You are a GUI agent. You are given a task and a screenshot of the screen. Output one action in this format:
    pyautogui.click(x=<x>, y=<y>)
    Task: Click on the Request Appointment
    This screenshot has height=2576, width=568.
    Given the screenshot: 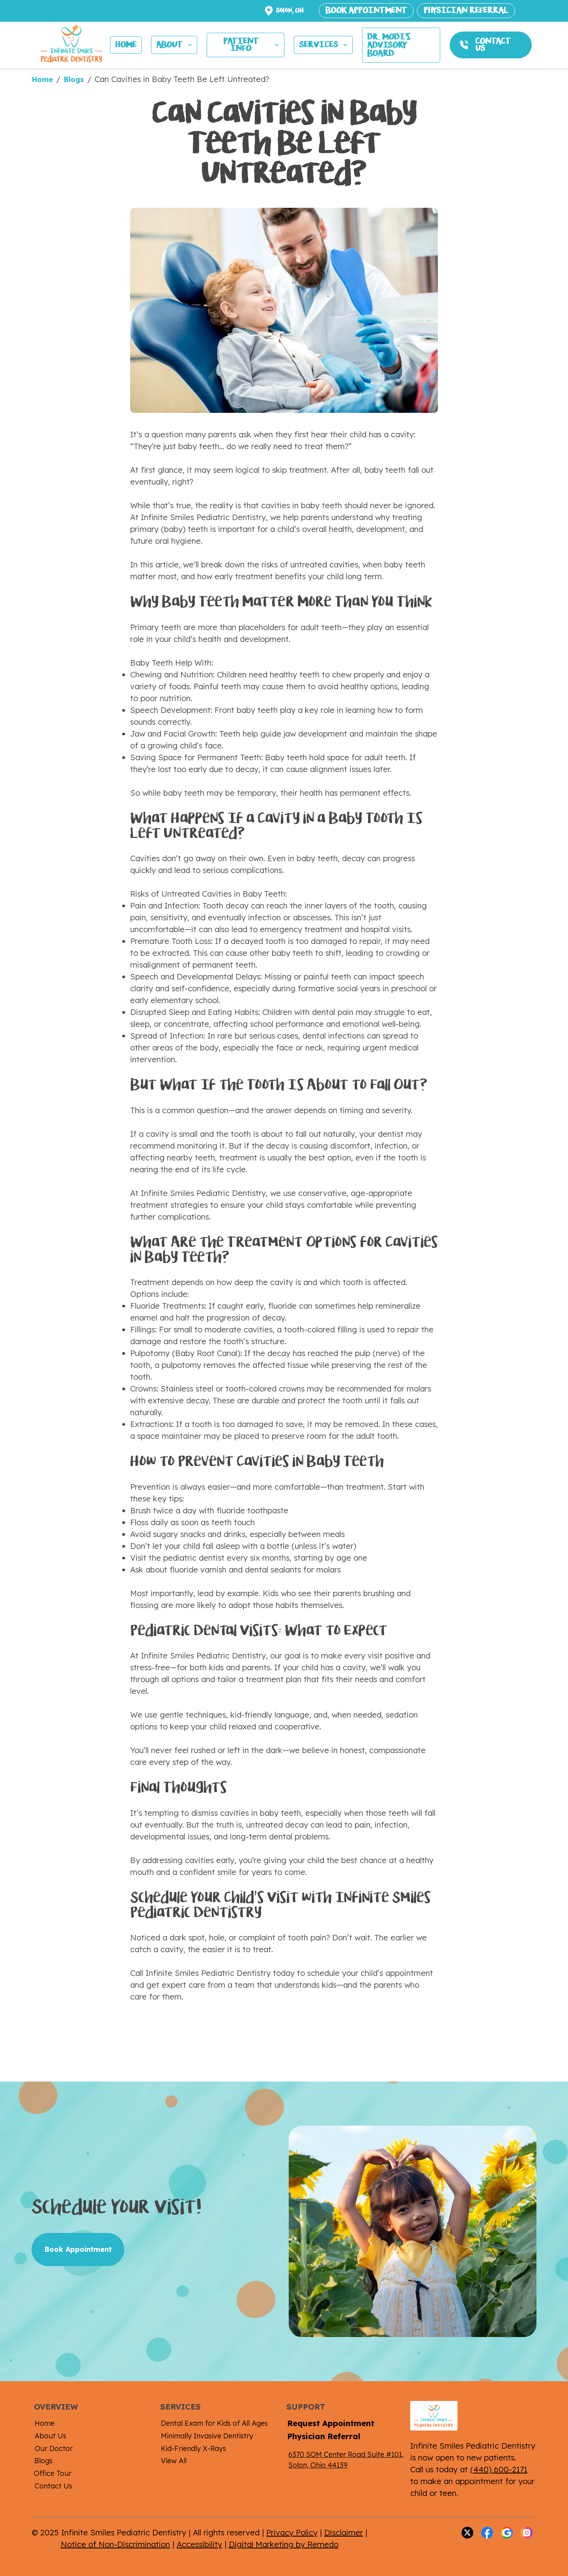 What is the action you would take?
    pyautogui.click(x=330, y=2423)
    